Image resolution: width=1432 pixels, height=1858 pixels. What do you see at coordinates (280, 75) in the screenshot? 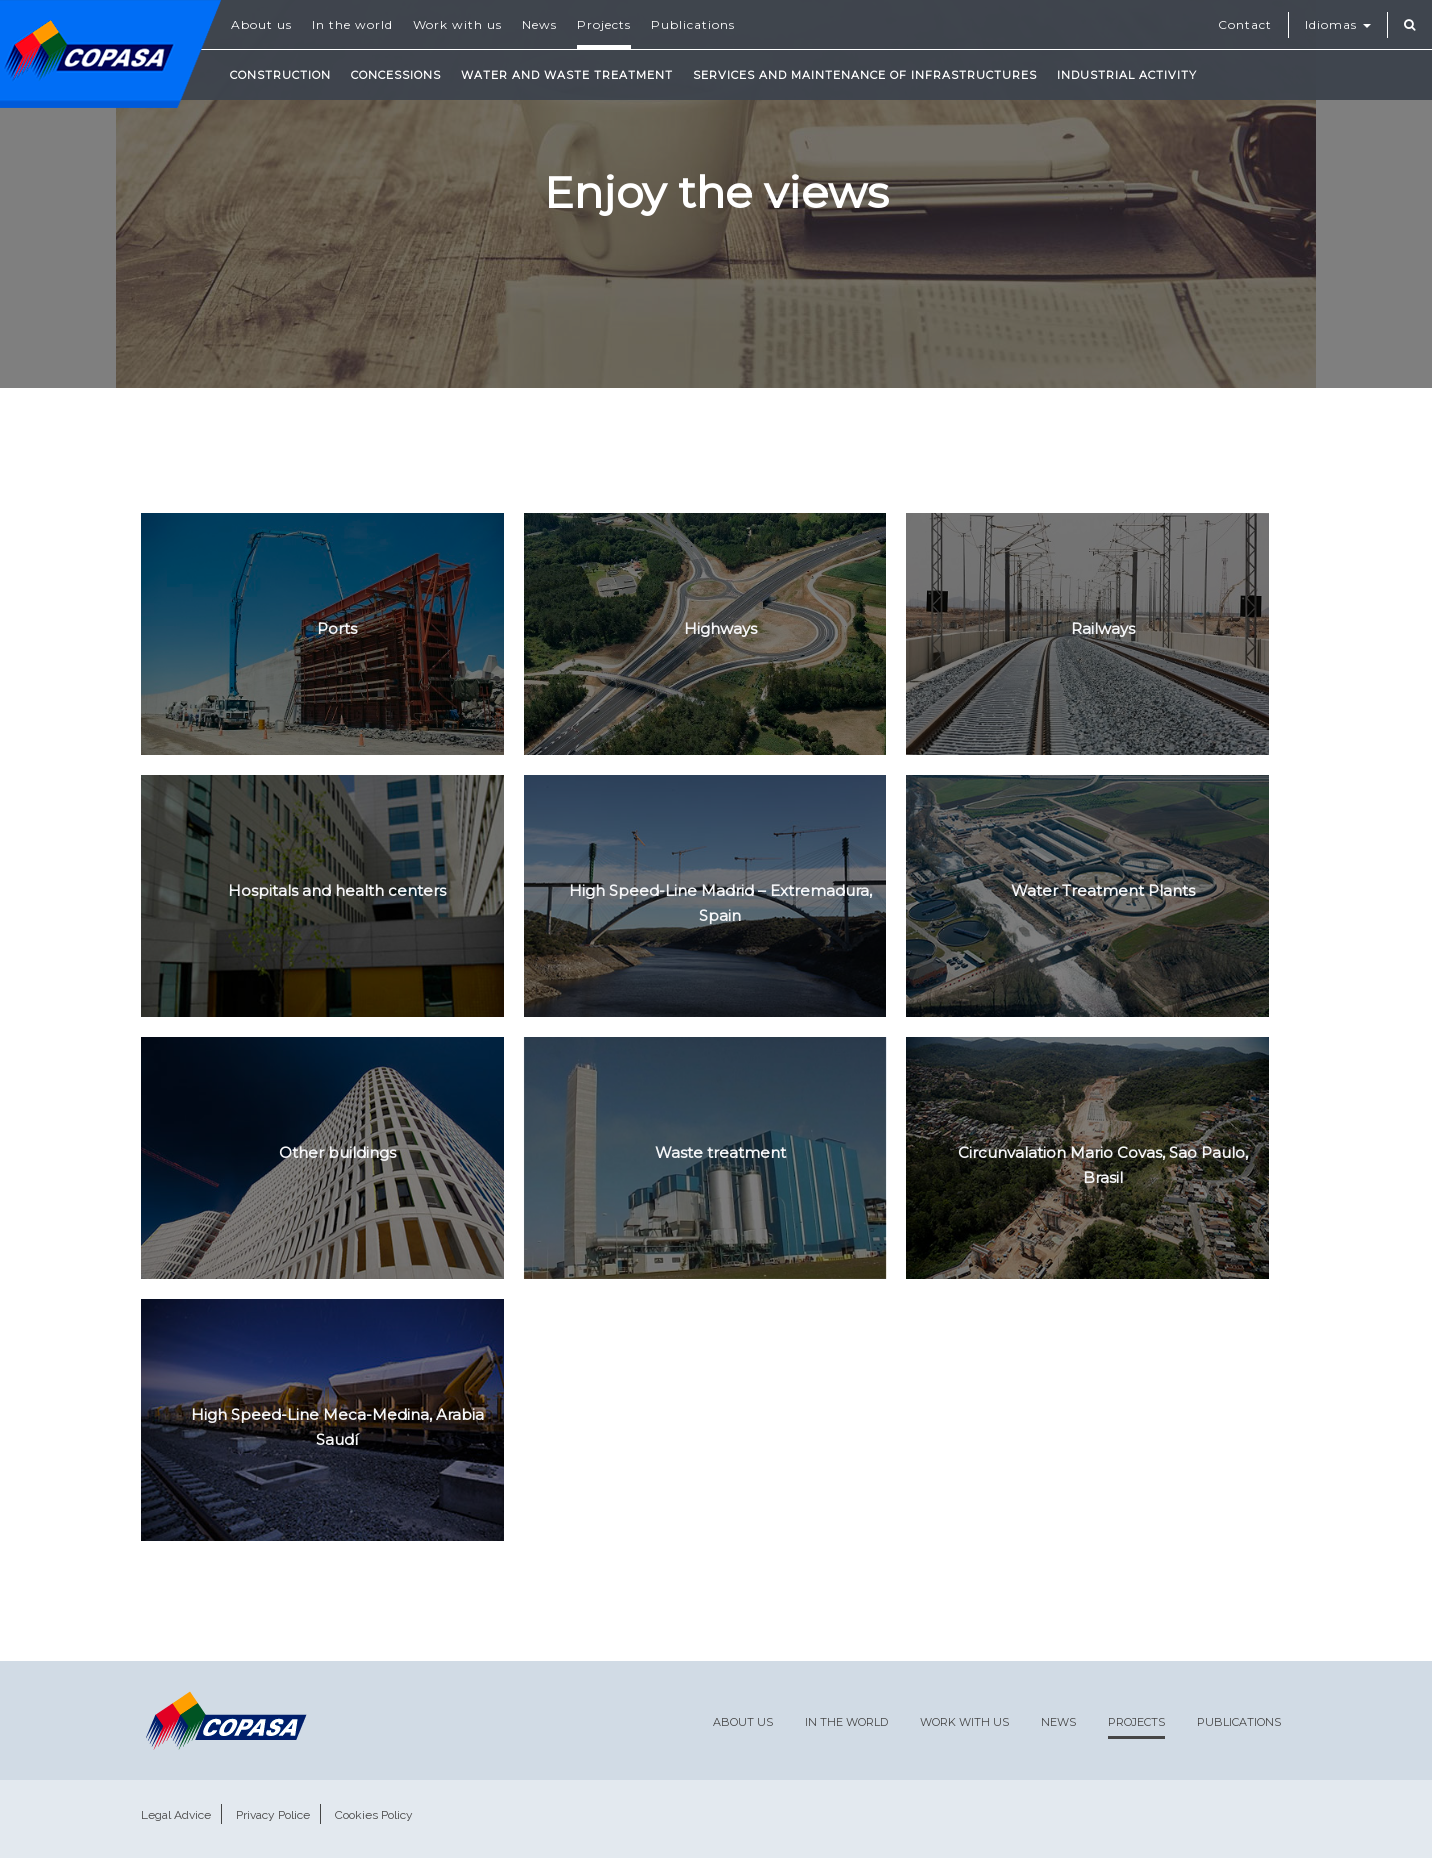
I see `Construction` at bounding box center [280, 75].